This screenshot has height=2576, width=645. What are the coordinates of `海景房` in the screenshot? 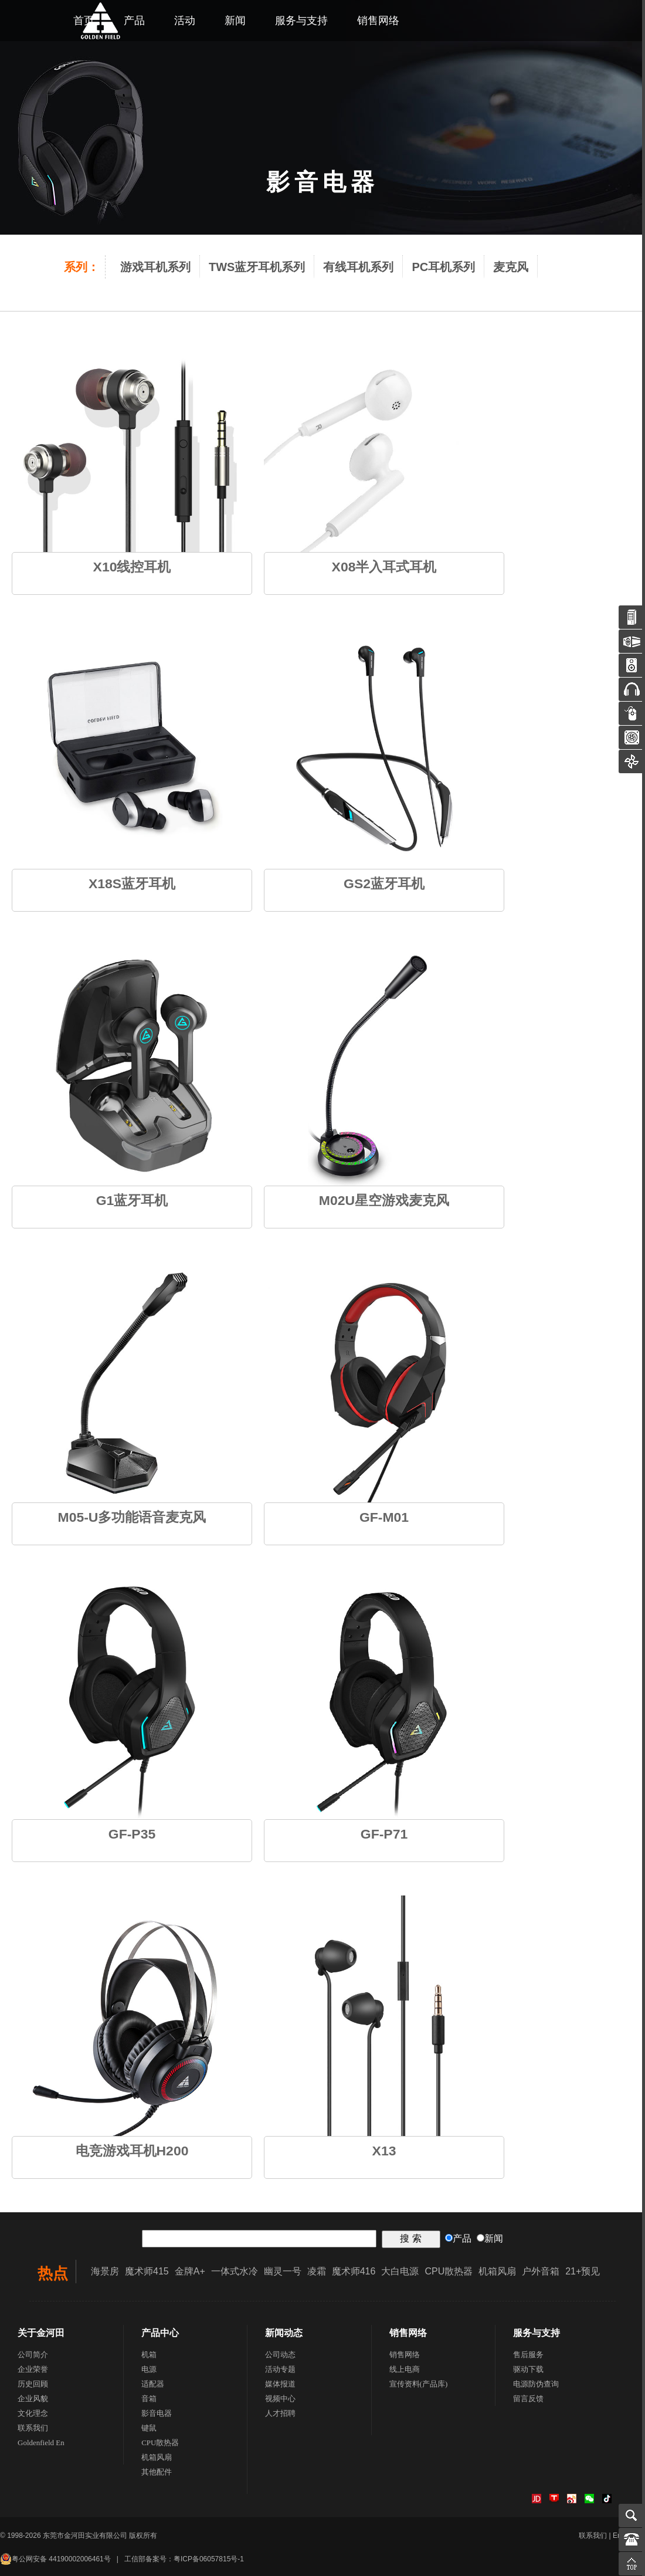 It's located at (105, 2271).